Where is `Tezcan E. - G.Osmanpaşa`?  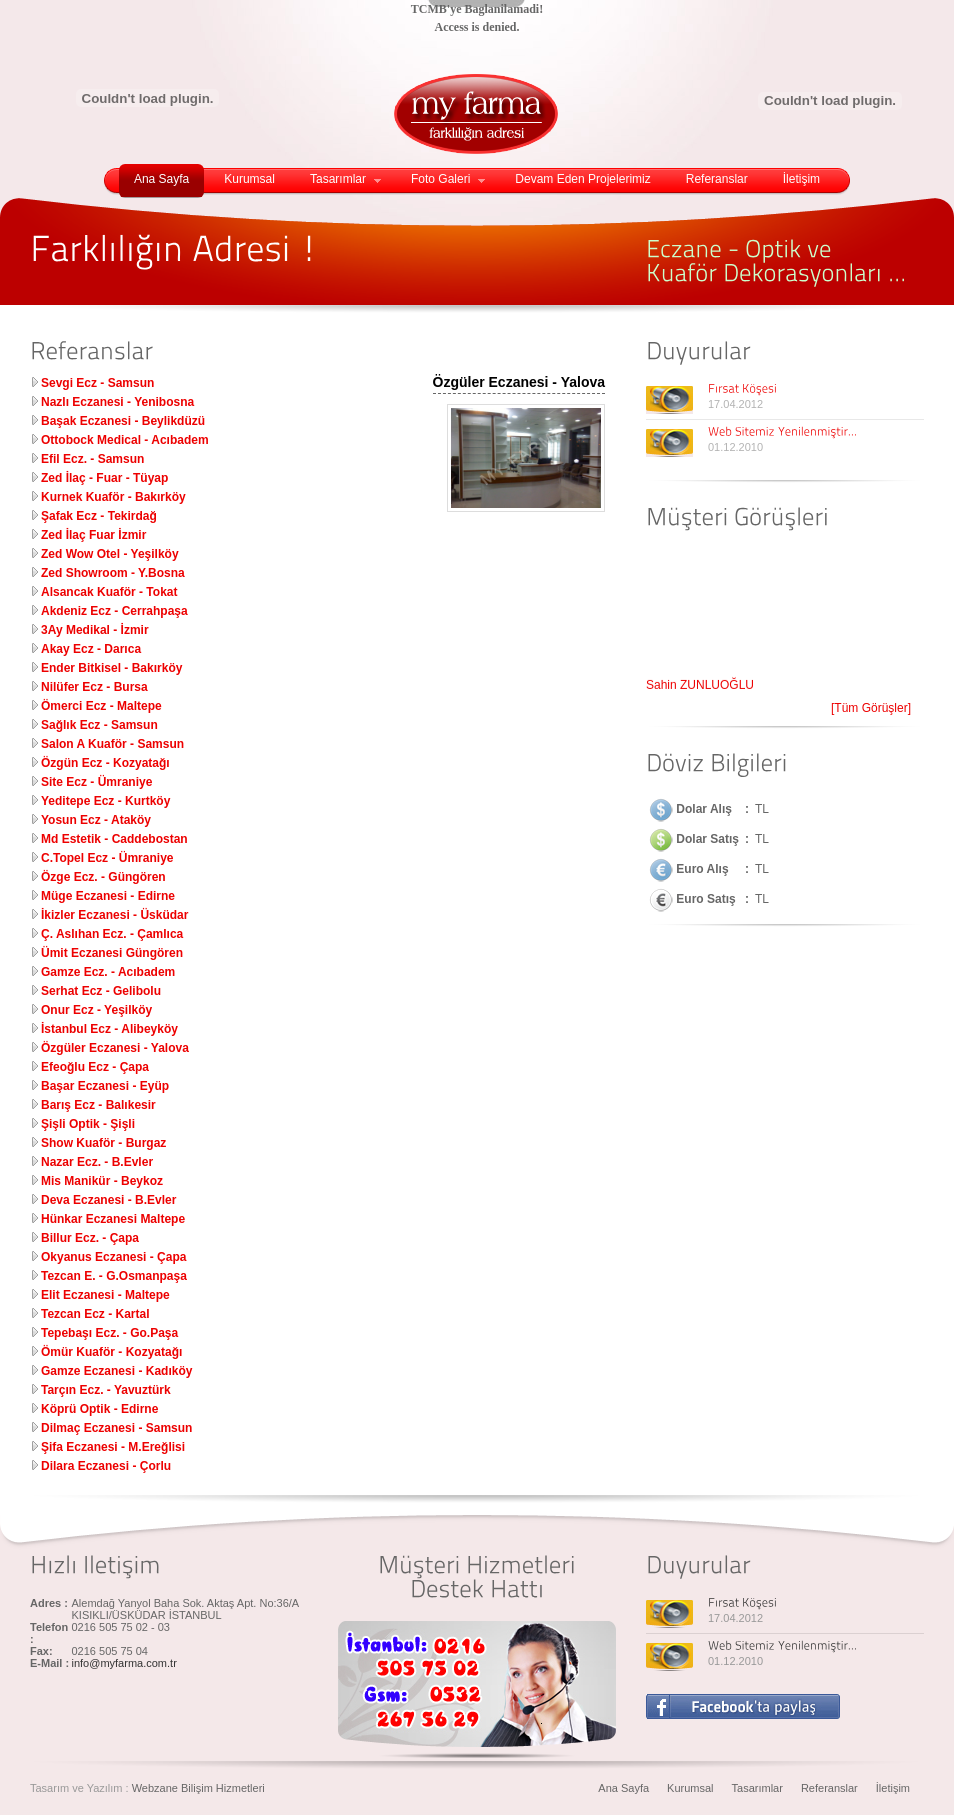 Tezcan E. - G.Osmanpaşa is located at coordinates (114, 1276).